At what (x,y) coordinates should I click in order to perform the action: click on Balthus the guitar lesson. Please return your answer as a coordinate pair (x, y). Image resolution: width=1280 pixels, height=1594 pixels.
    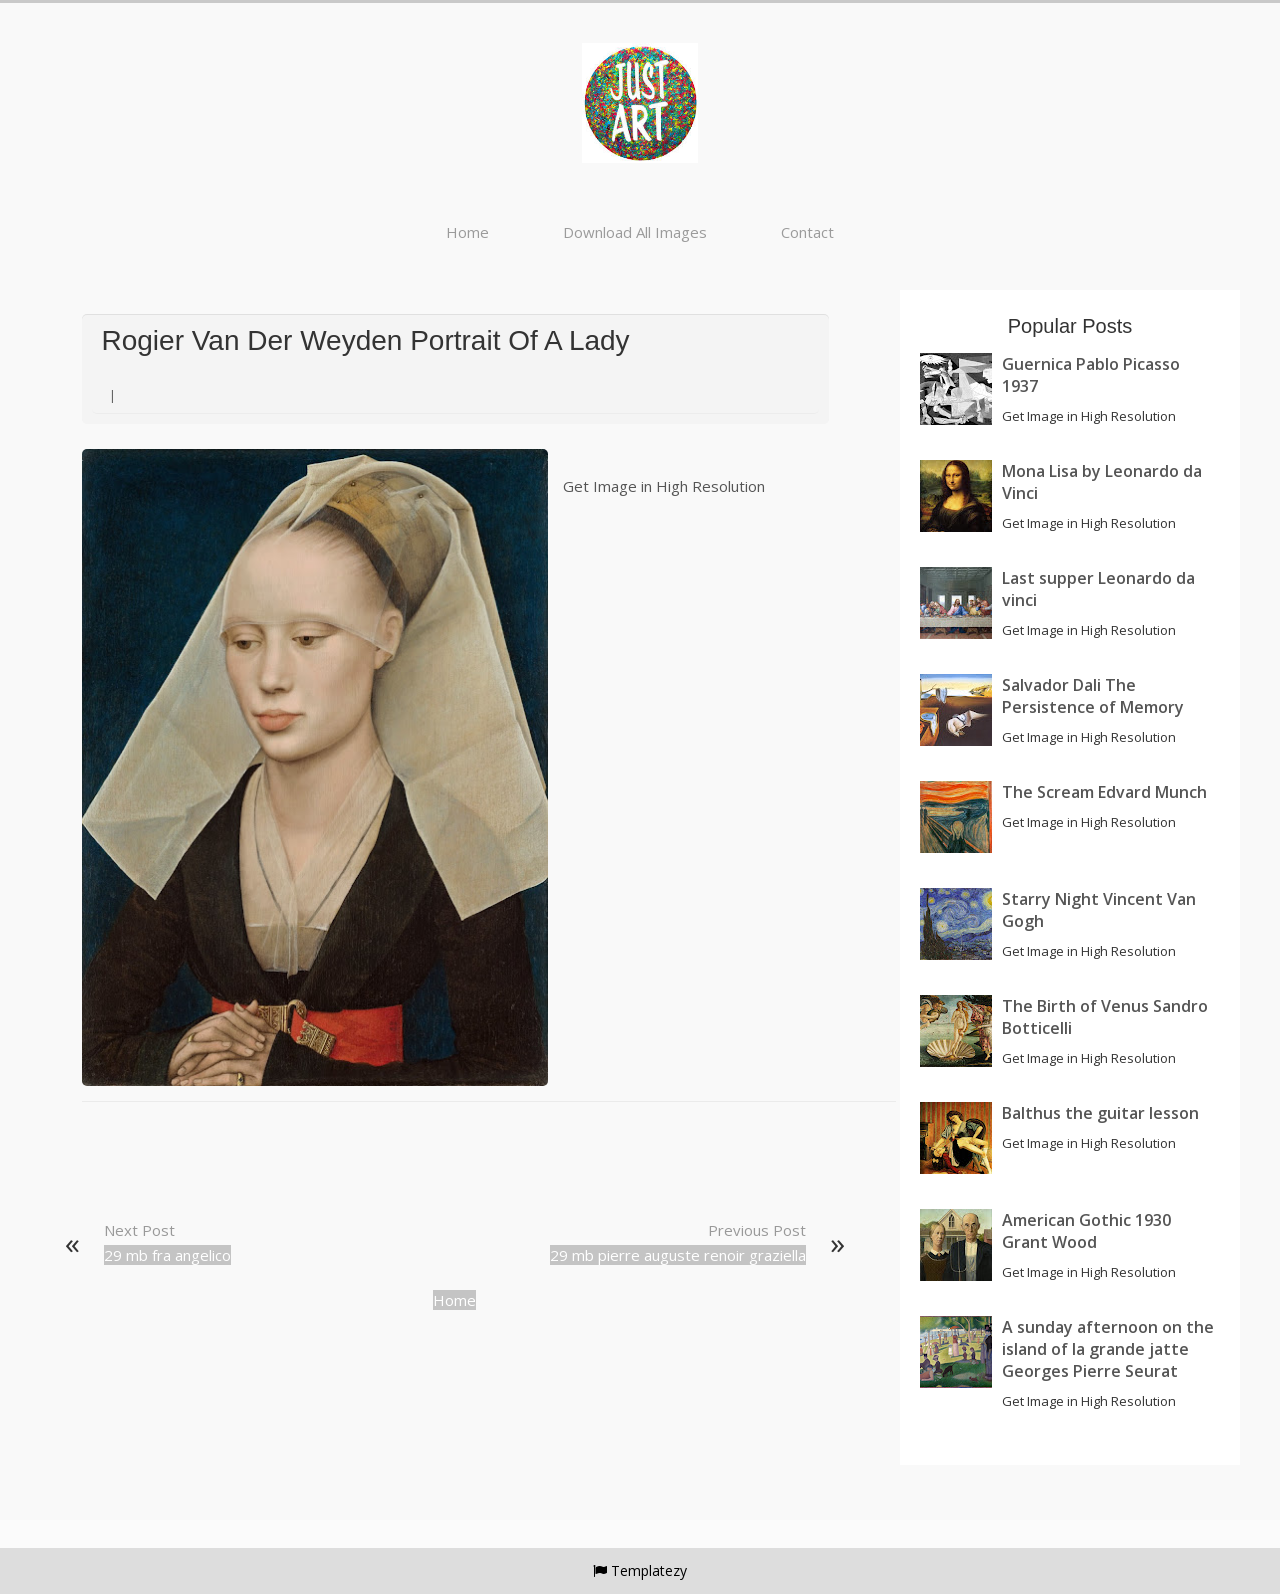
    Looking at the image, I should click on (1100, 1113).